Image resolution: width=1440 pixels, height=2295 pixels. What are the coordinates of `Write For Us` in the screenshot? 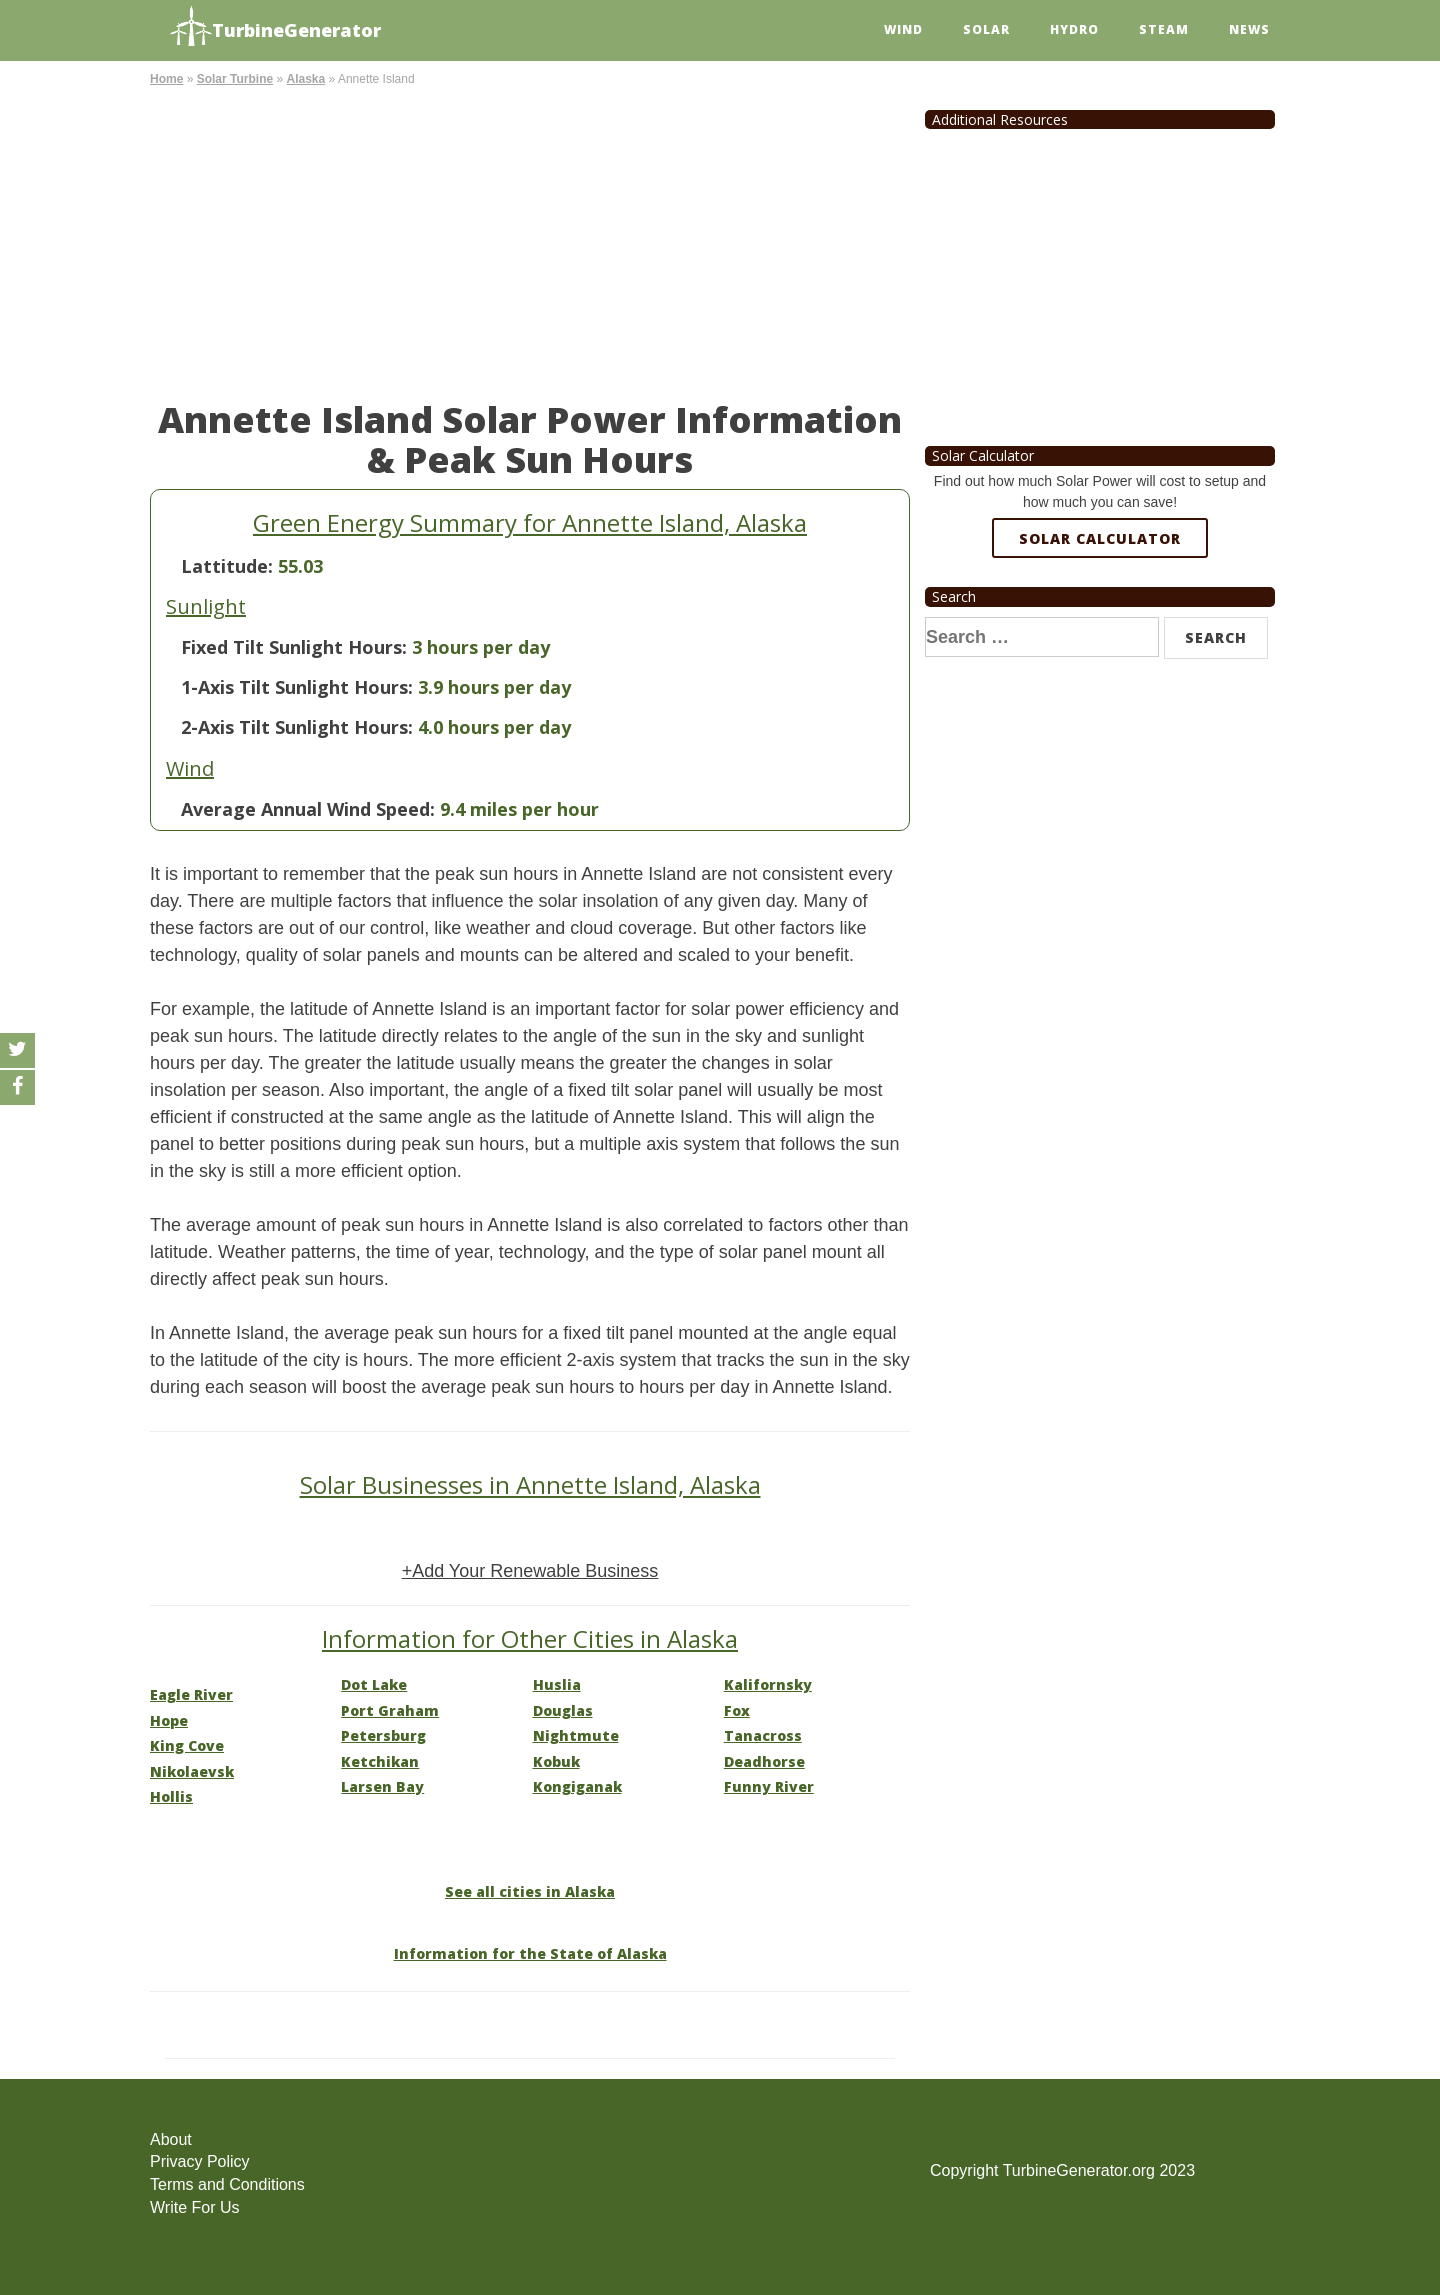 It's located at (194, 2207).